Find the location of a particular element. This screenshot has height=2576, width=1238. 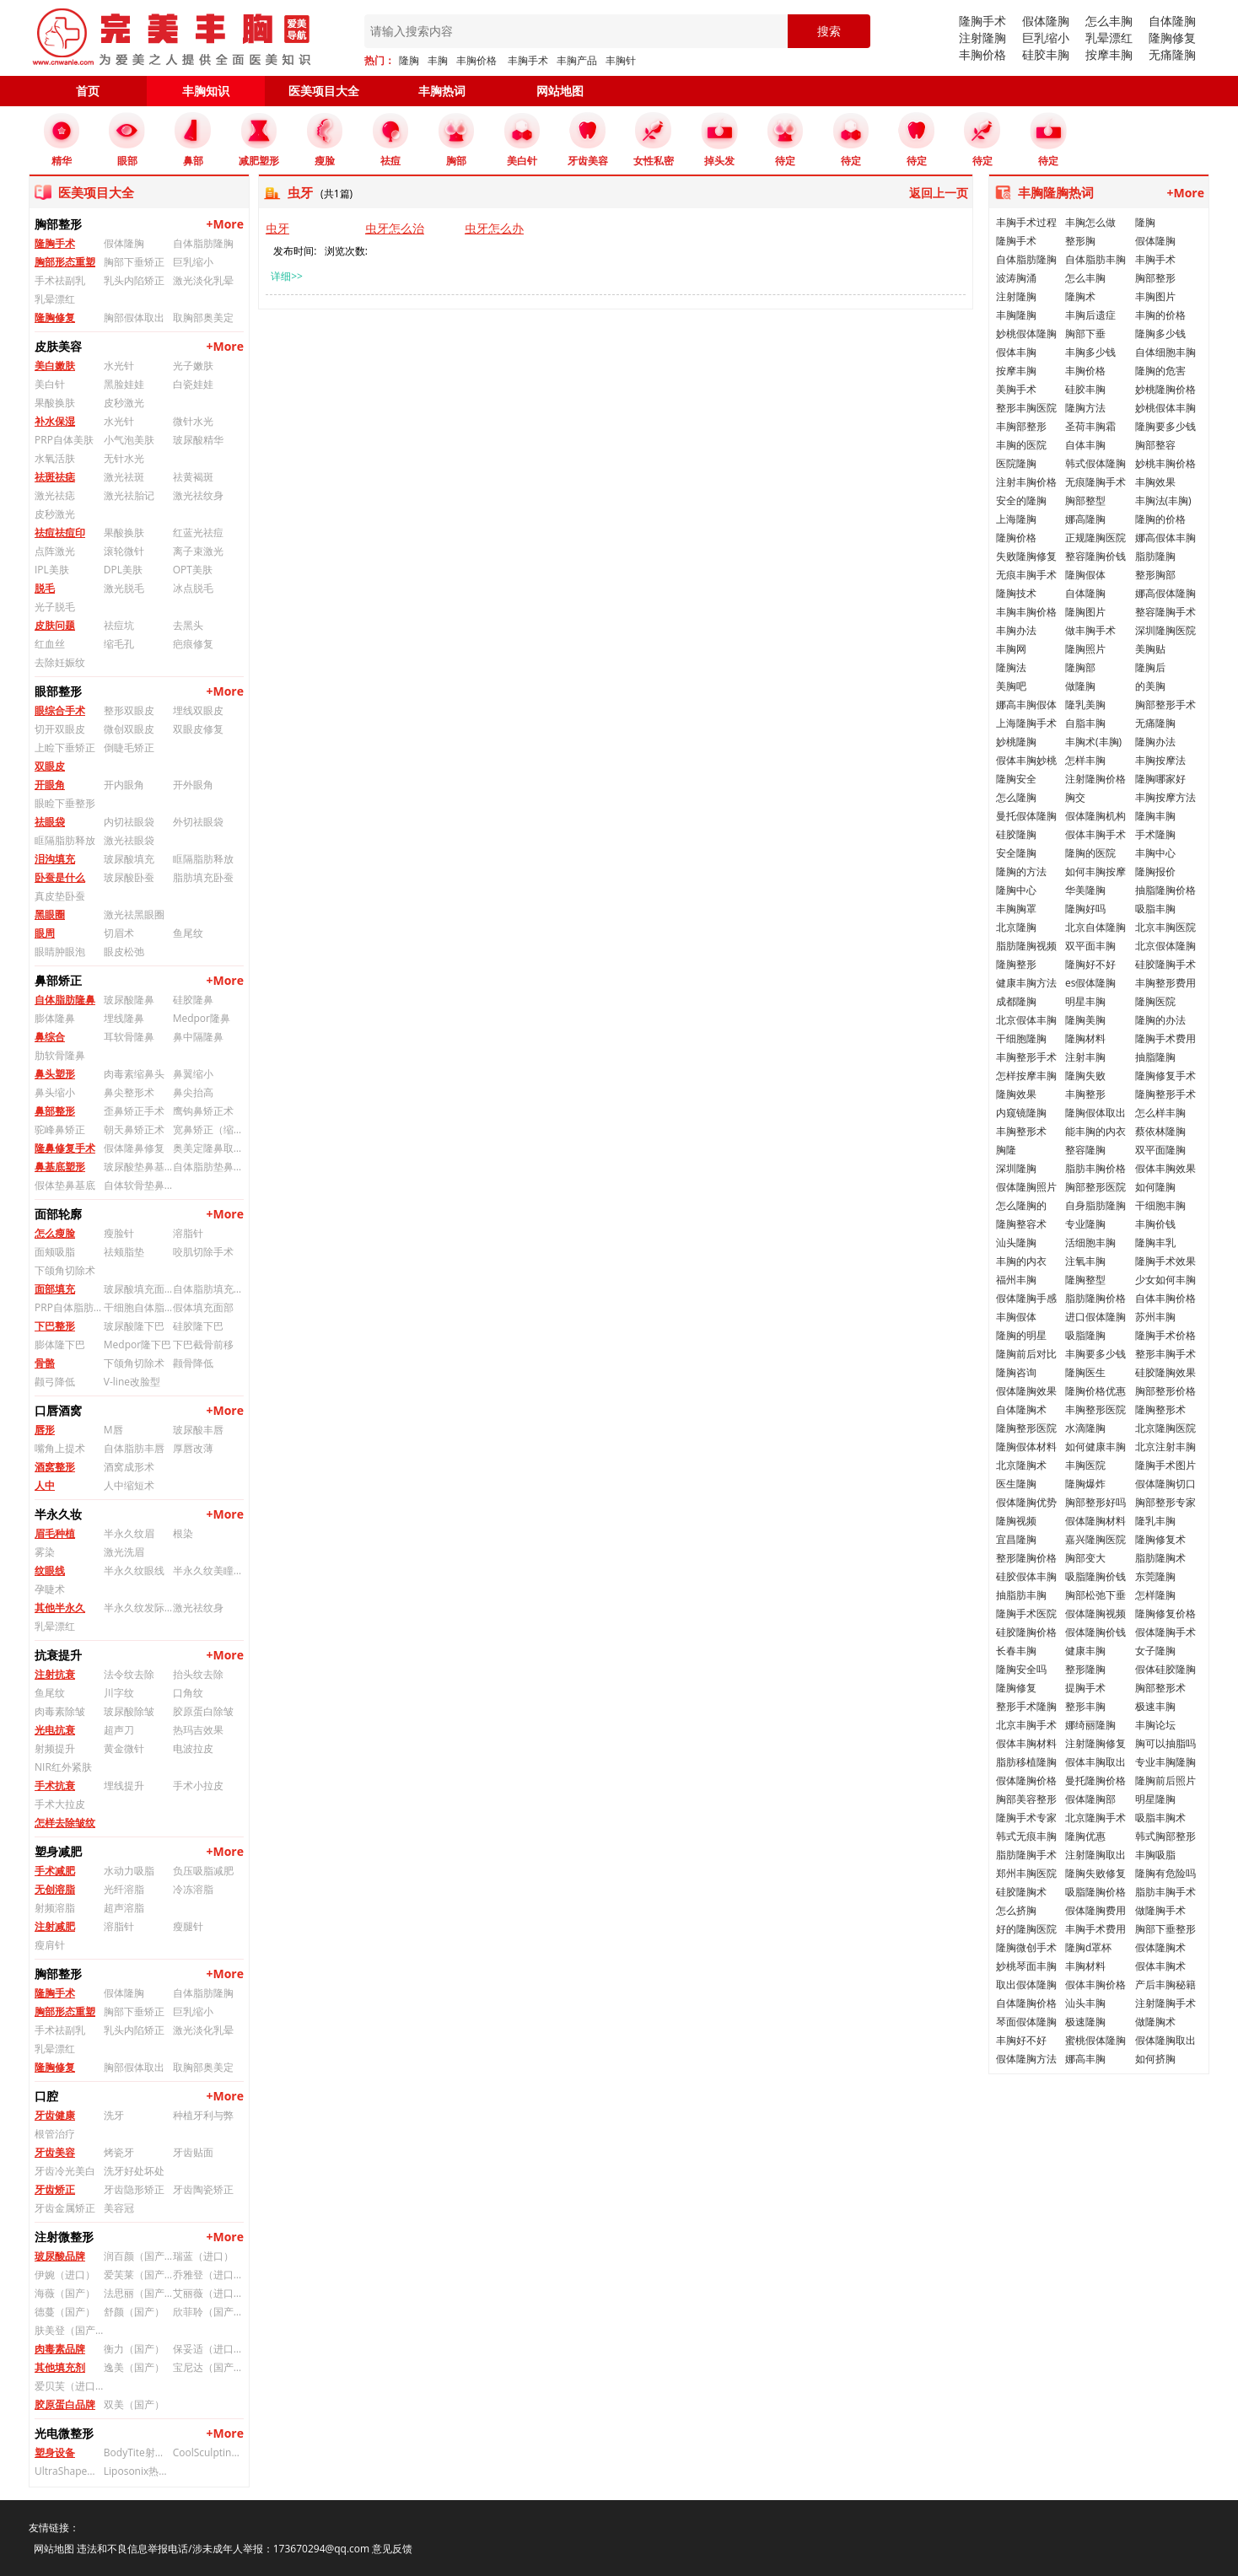

隆胸好不好 is located at coordinates (1090, 964).